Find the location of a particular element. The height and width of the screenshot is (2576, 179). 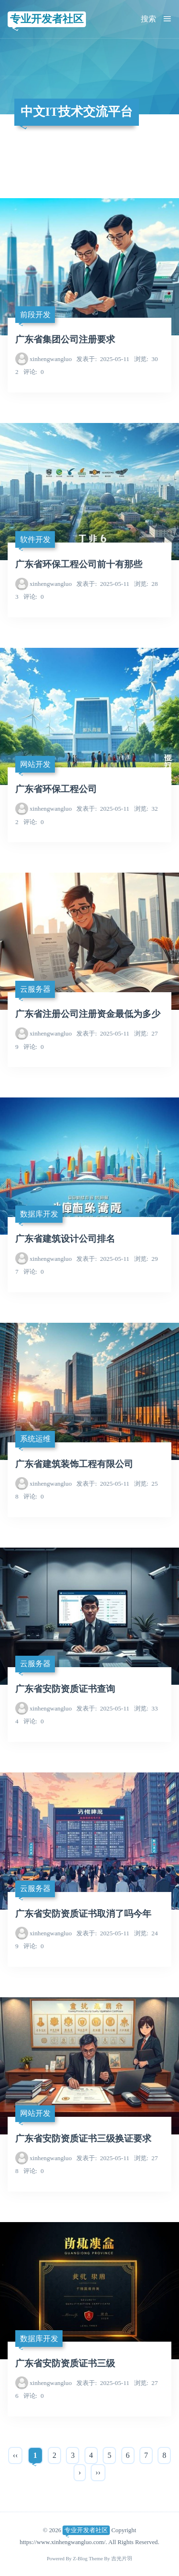

前段开发 is located at coordinates (35, 315).